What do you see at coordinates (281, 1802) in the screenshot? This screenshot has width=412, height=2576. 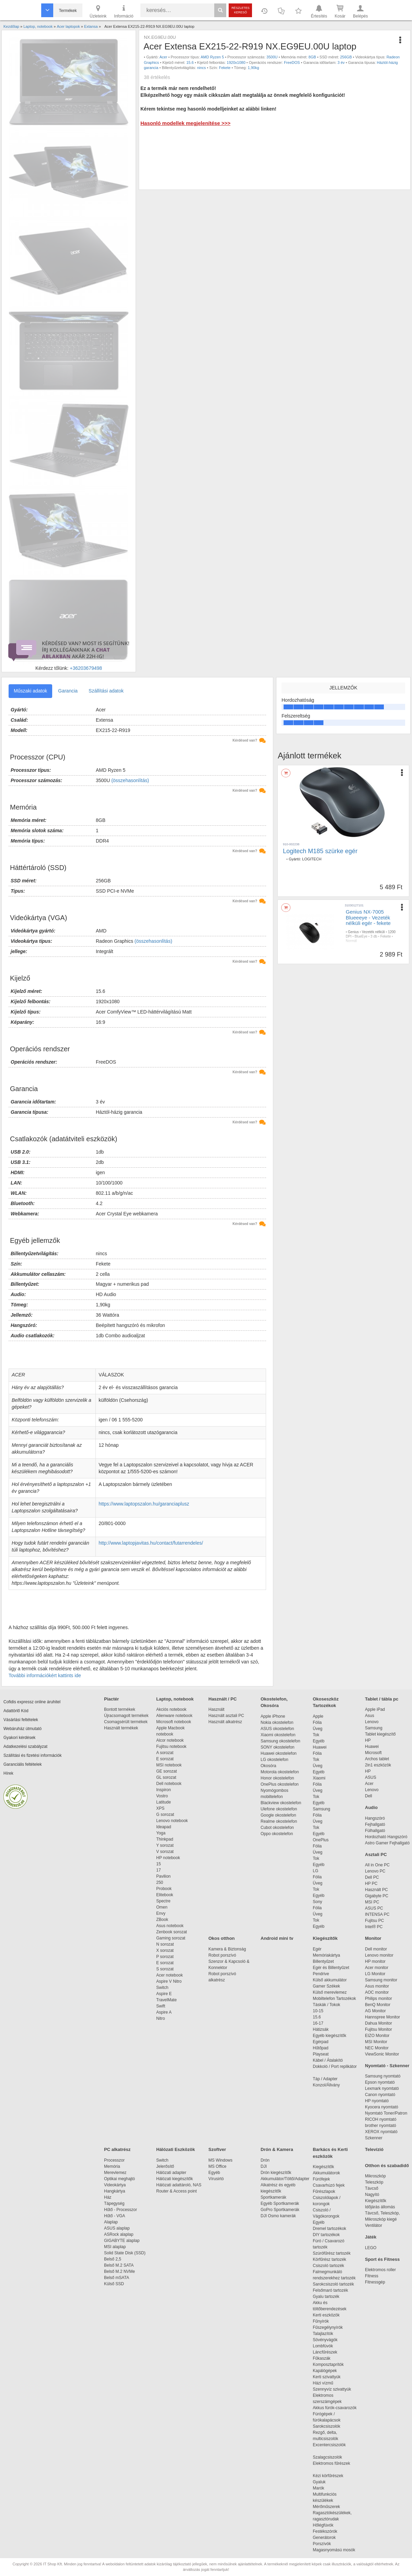 I see `Blackview okostelefon` at bounding box center [281, 1802].